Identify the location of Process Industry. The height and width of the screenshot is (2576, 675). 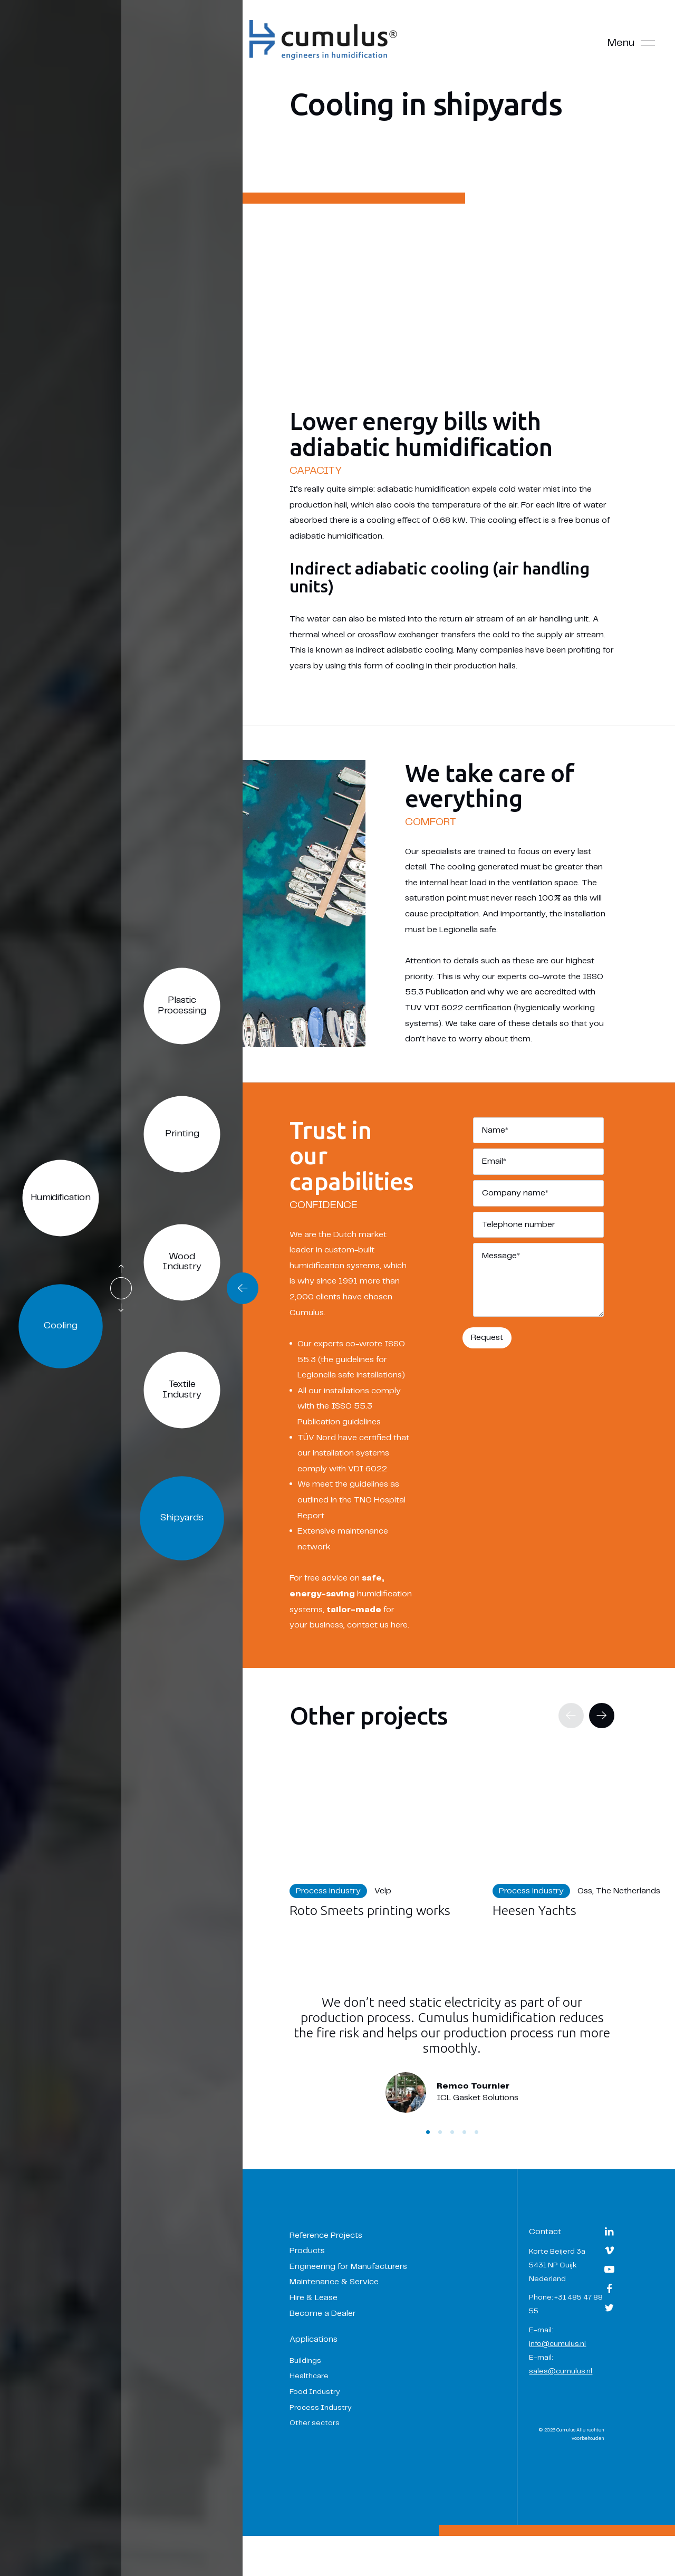
(334, 2438).